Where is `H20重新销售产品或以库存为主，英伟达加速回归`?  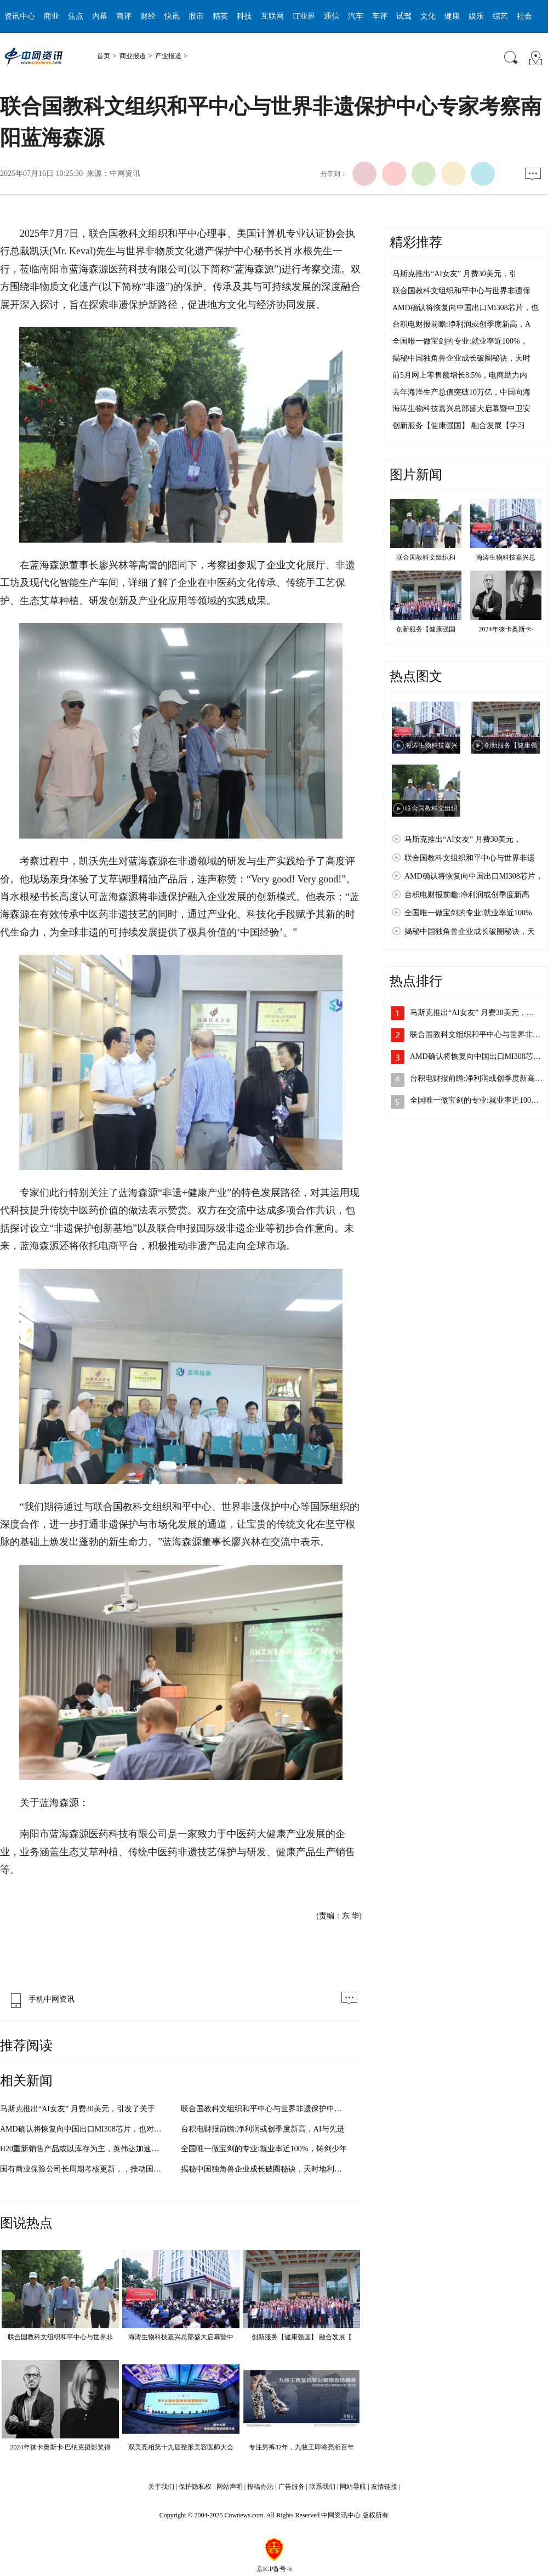 H20重新销售产品或以库存为主，英伟达加速回归 is located at coordinates (83, 2149).